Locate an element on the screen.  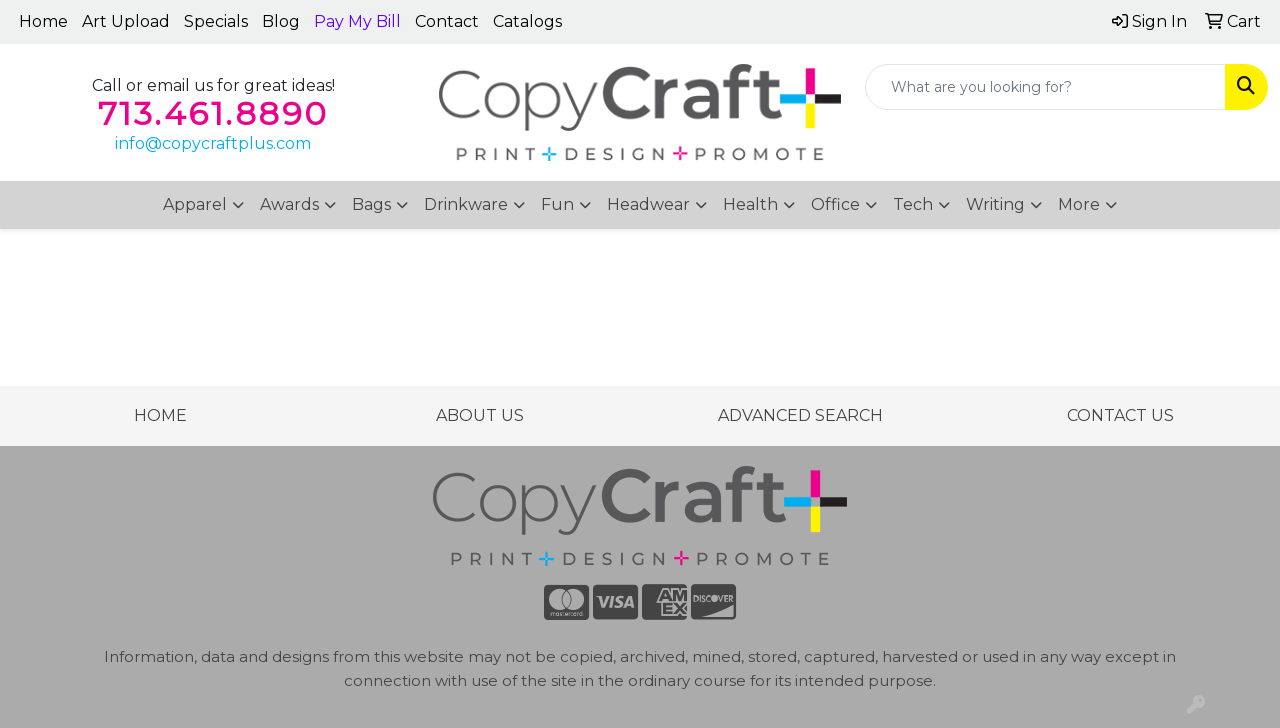
info@copycraftplus.com is located at coordinates (213, 143).